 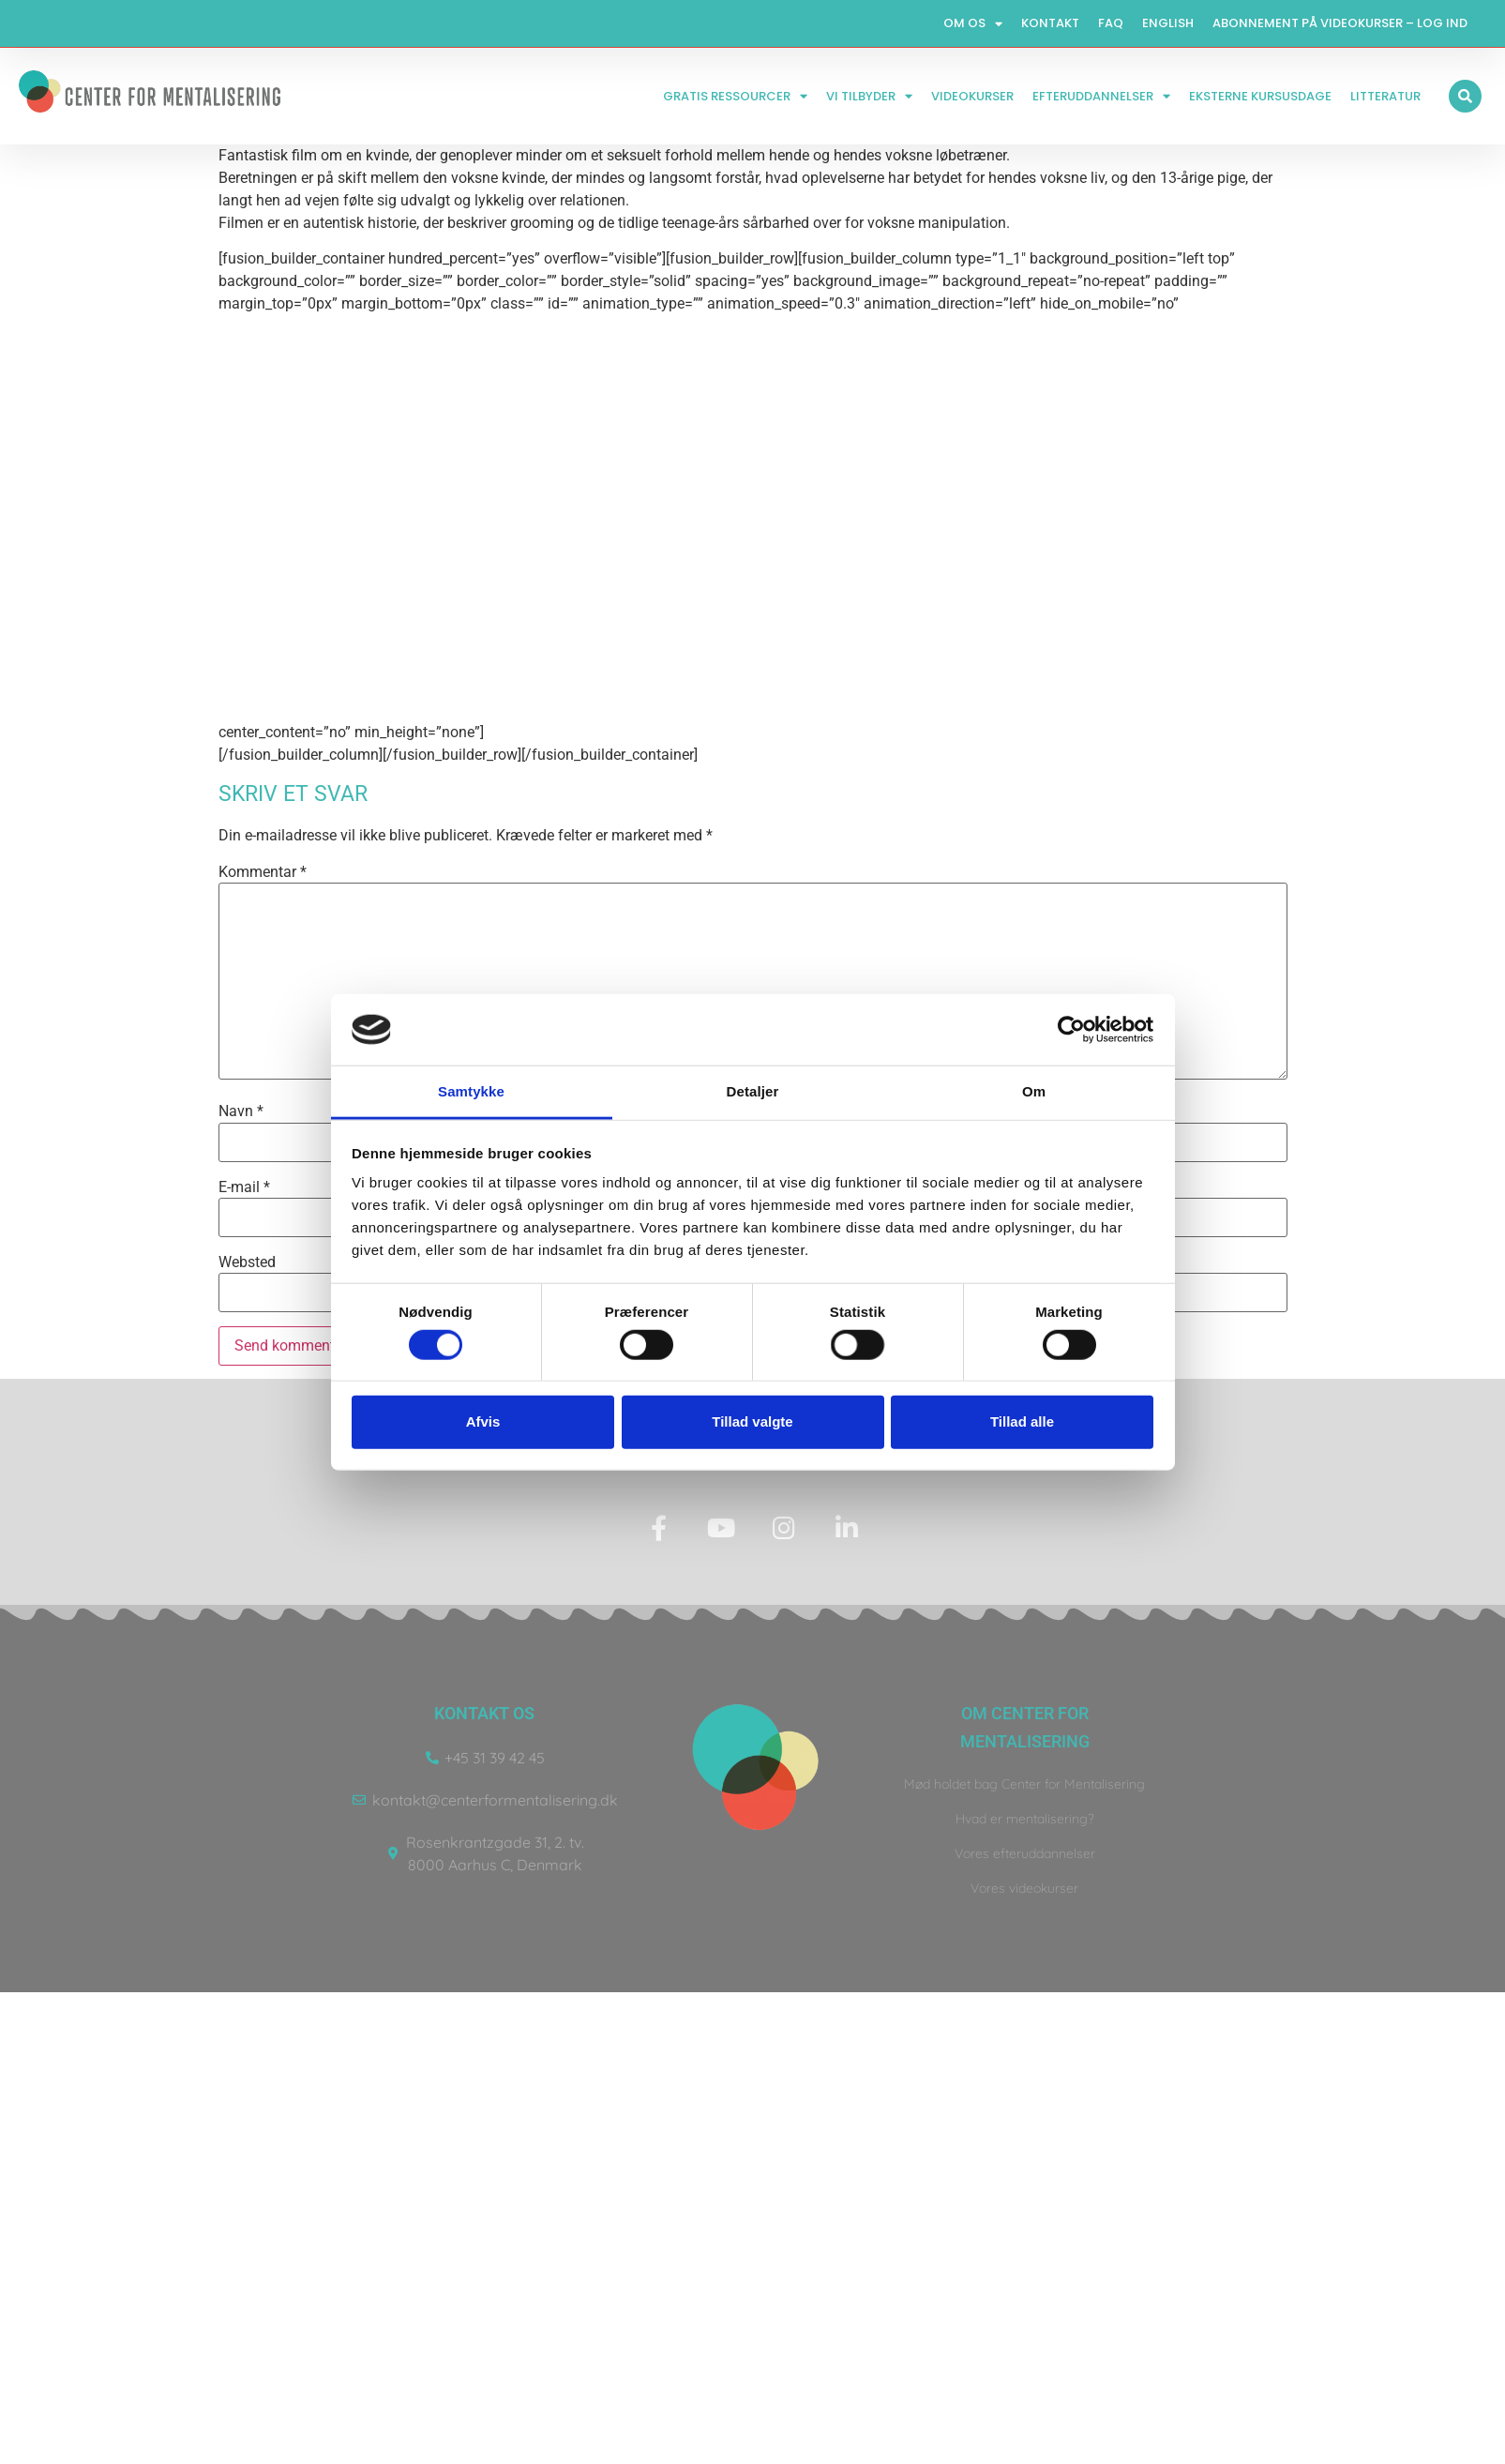 I want to click on Samtykke [tab], so click(x=471, y=1091).